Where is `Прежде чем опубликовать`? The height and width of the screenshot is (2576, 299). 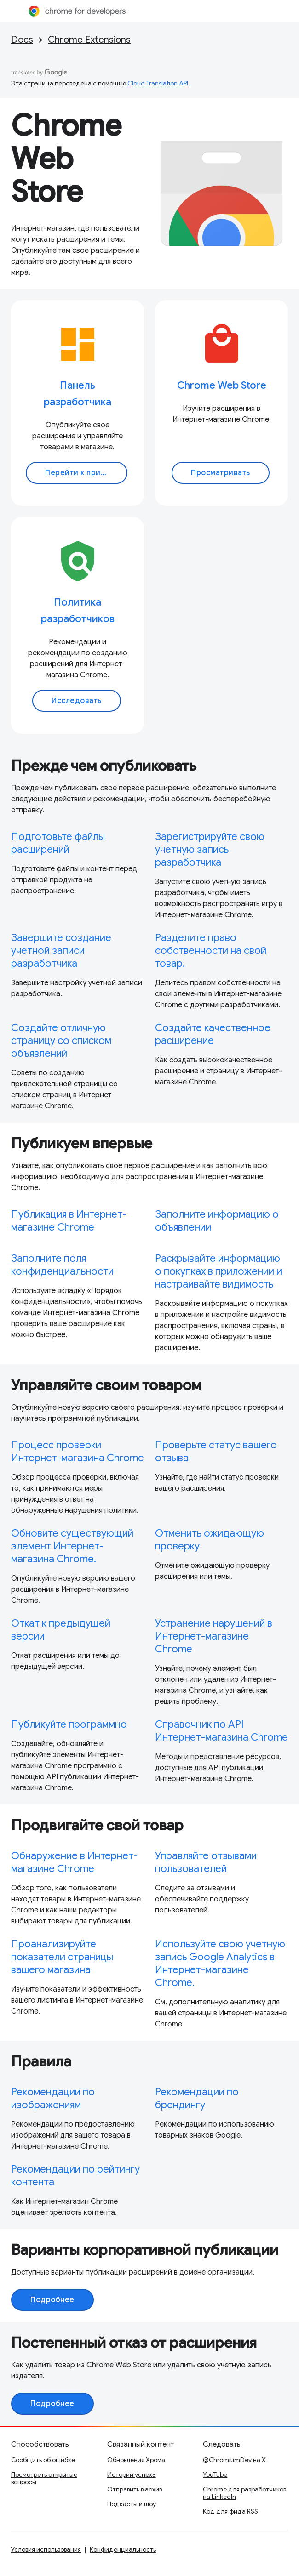
Прежде чем опубликовать is located at coordinates (103, 765).